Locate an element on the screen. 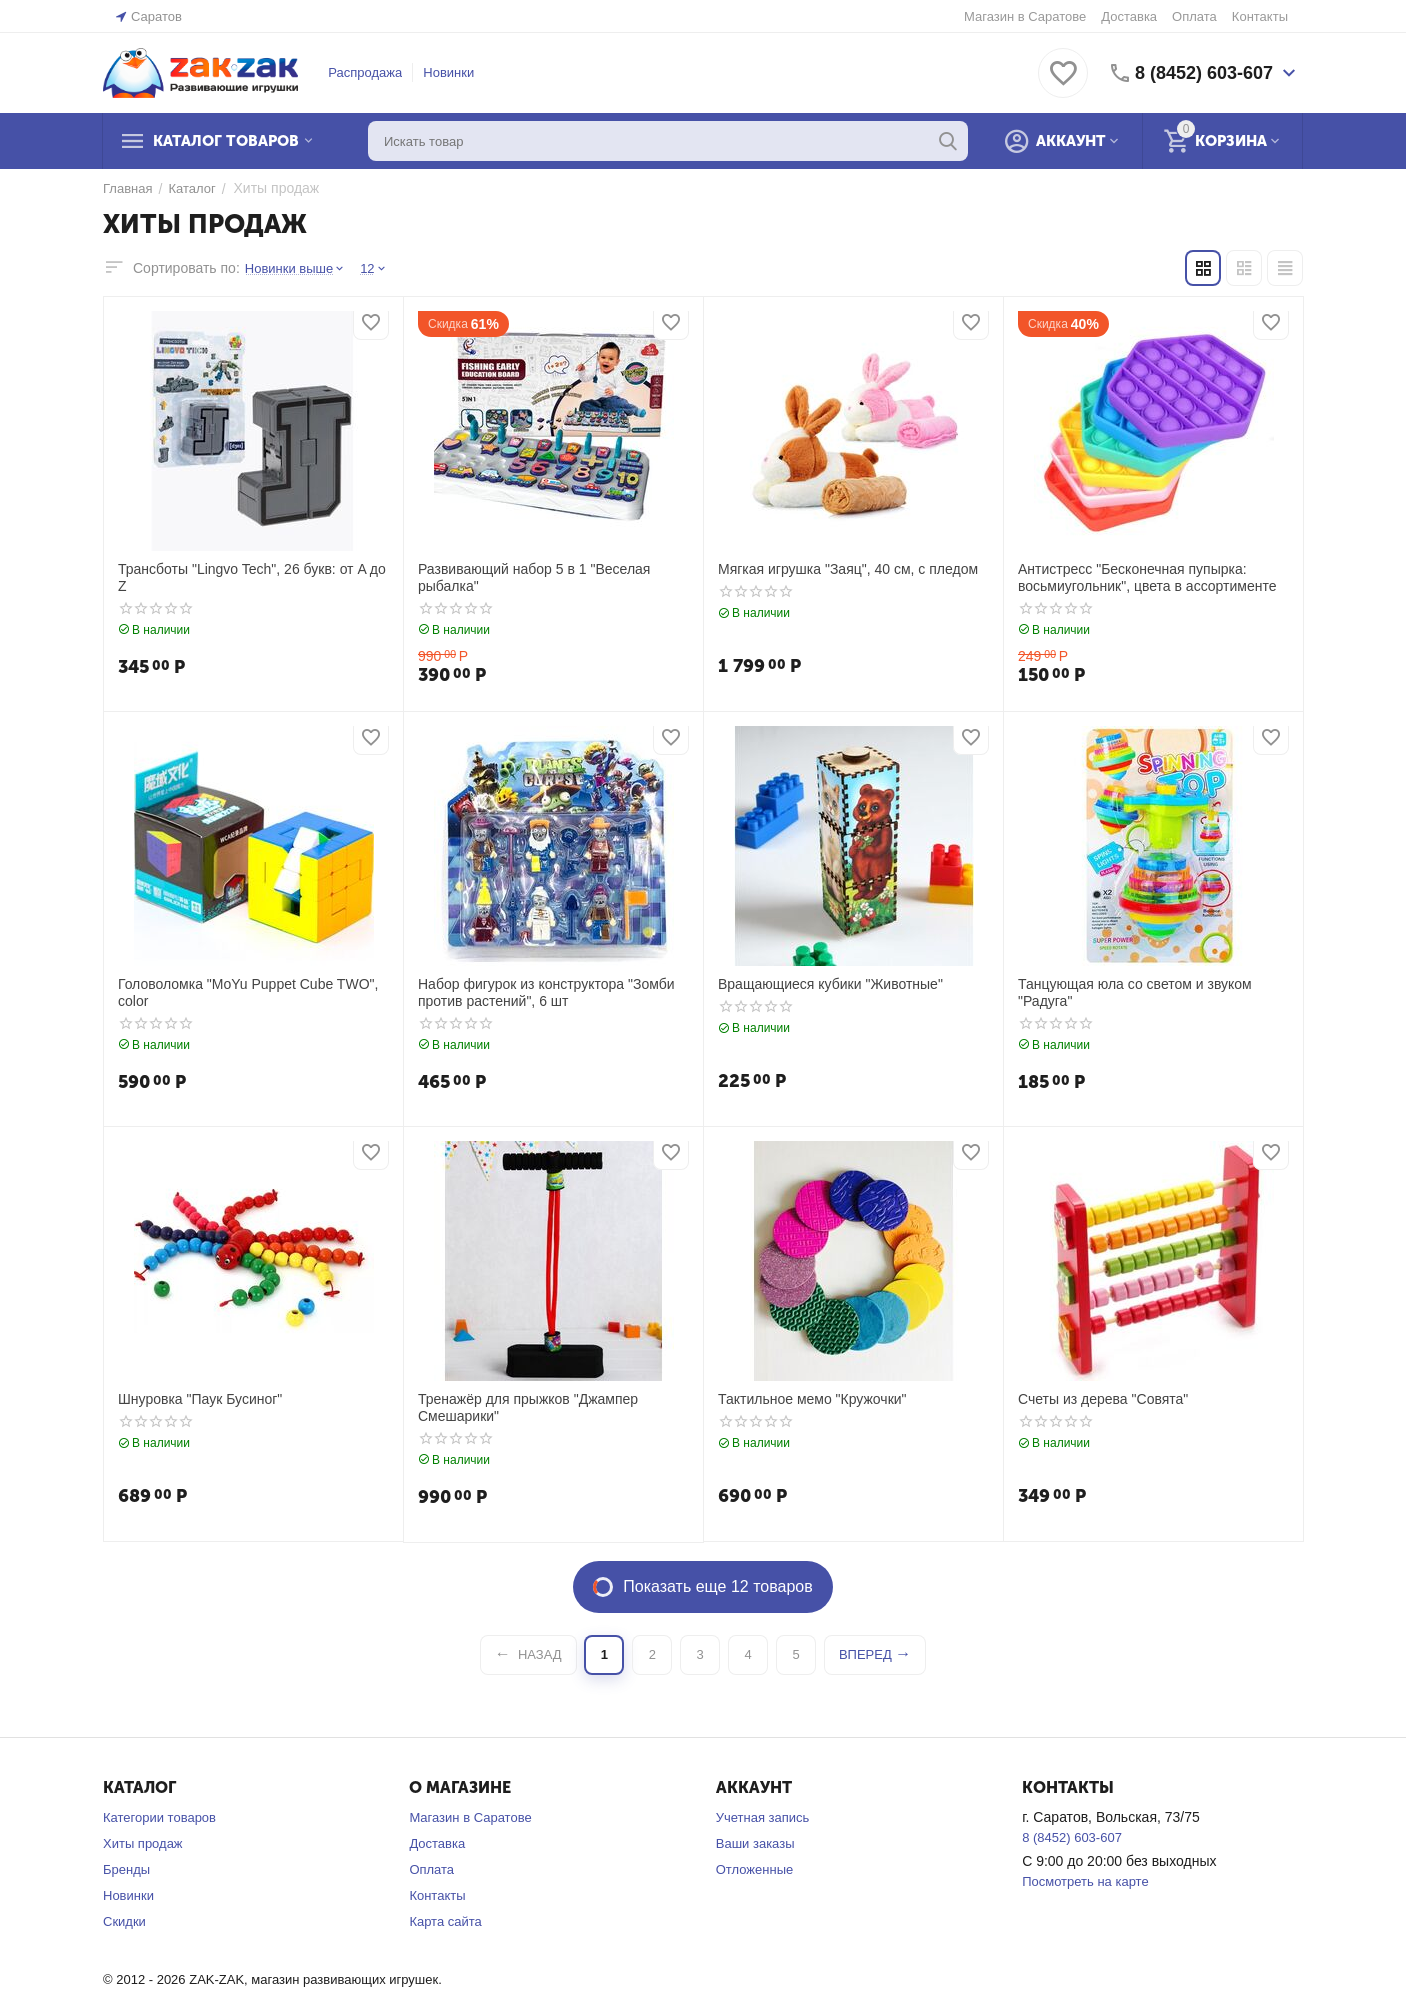 The height and width of the screenshot is (1993, 1406). Категории товаров is located at coordinates (159, 1817).